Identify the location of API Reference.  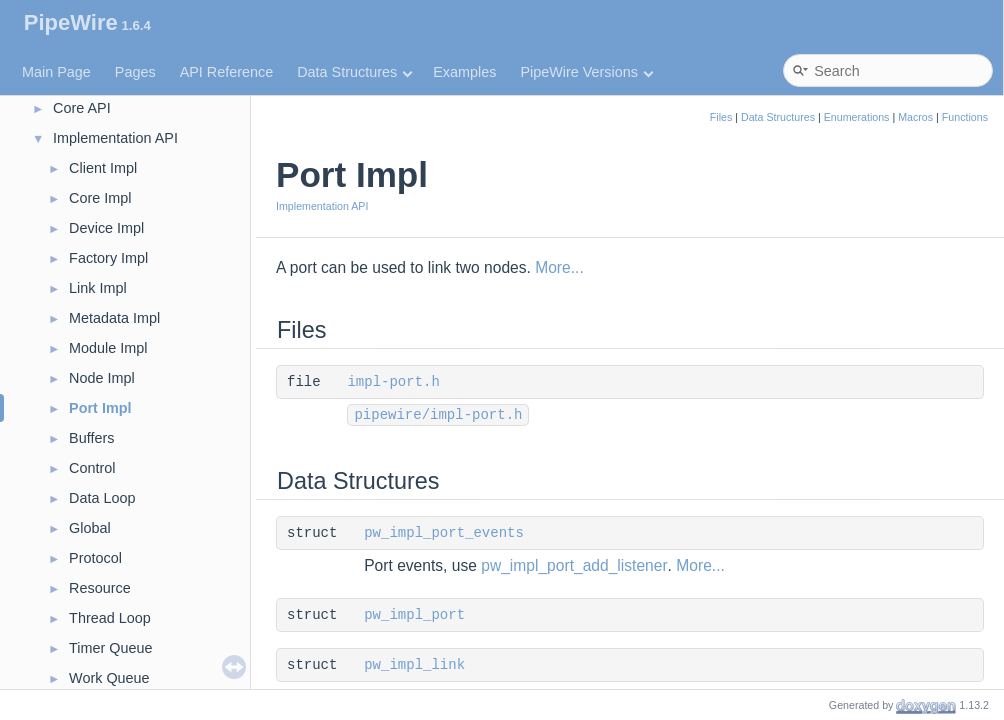
(227, 72).